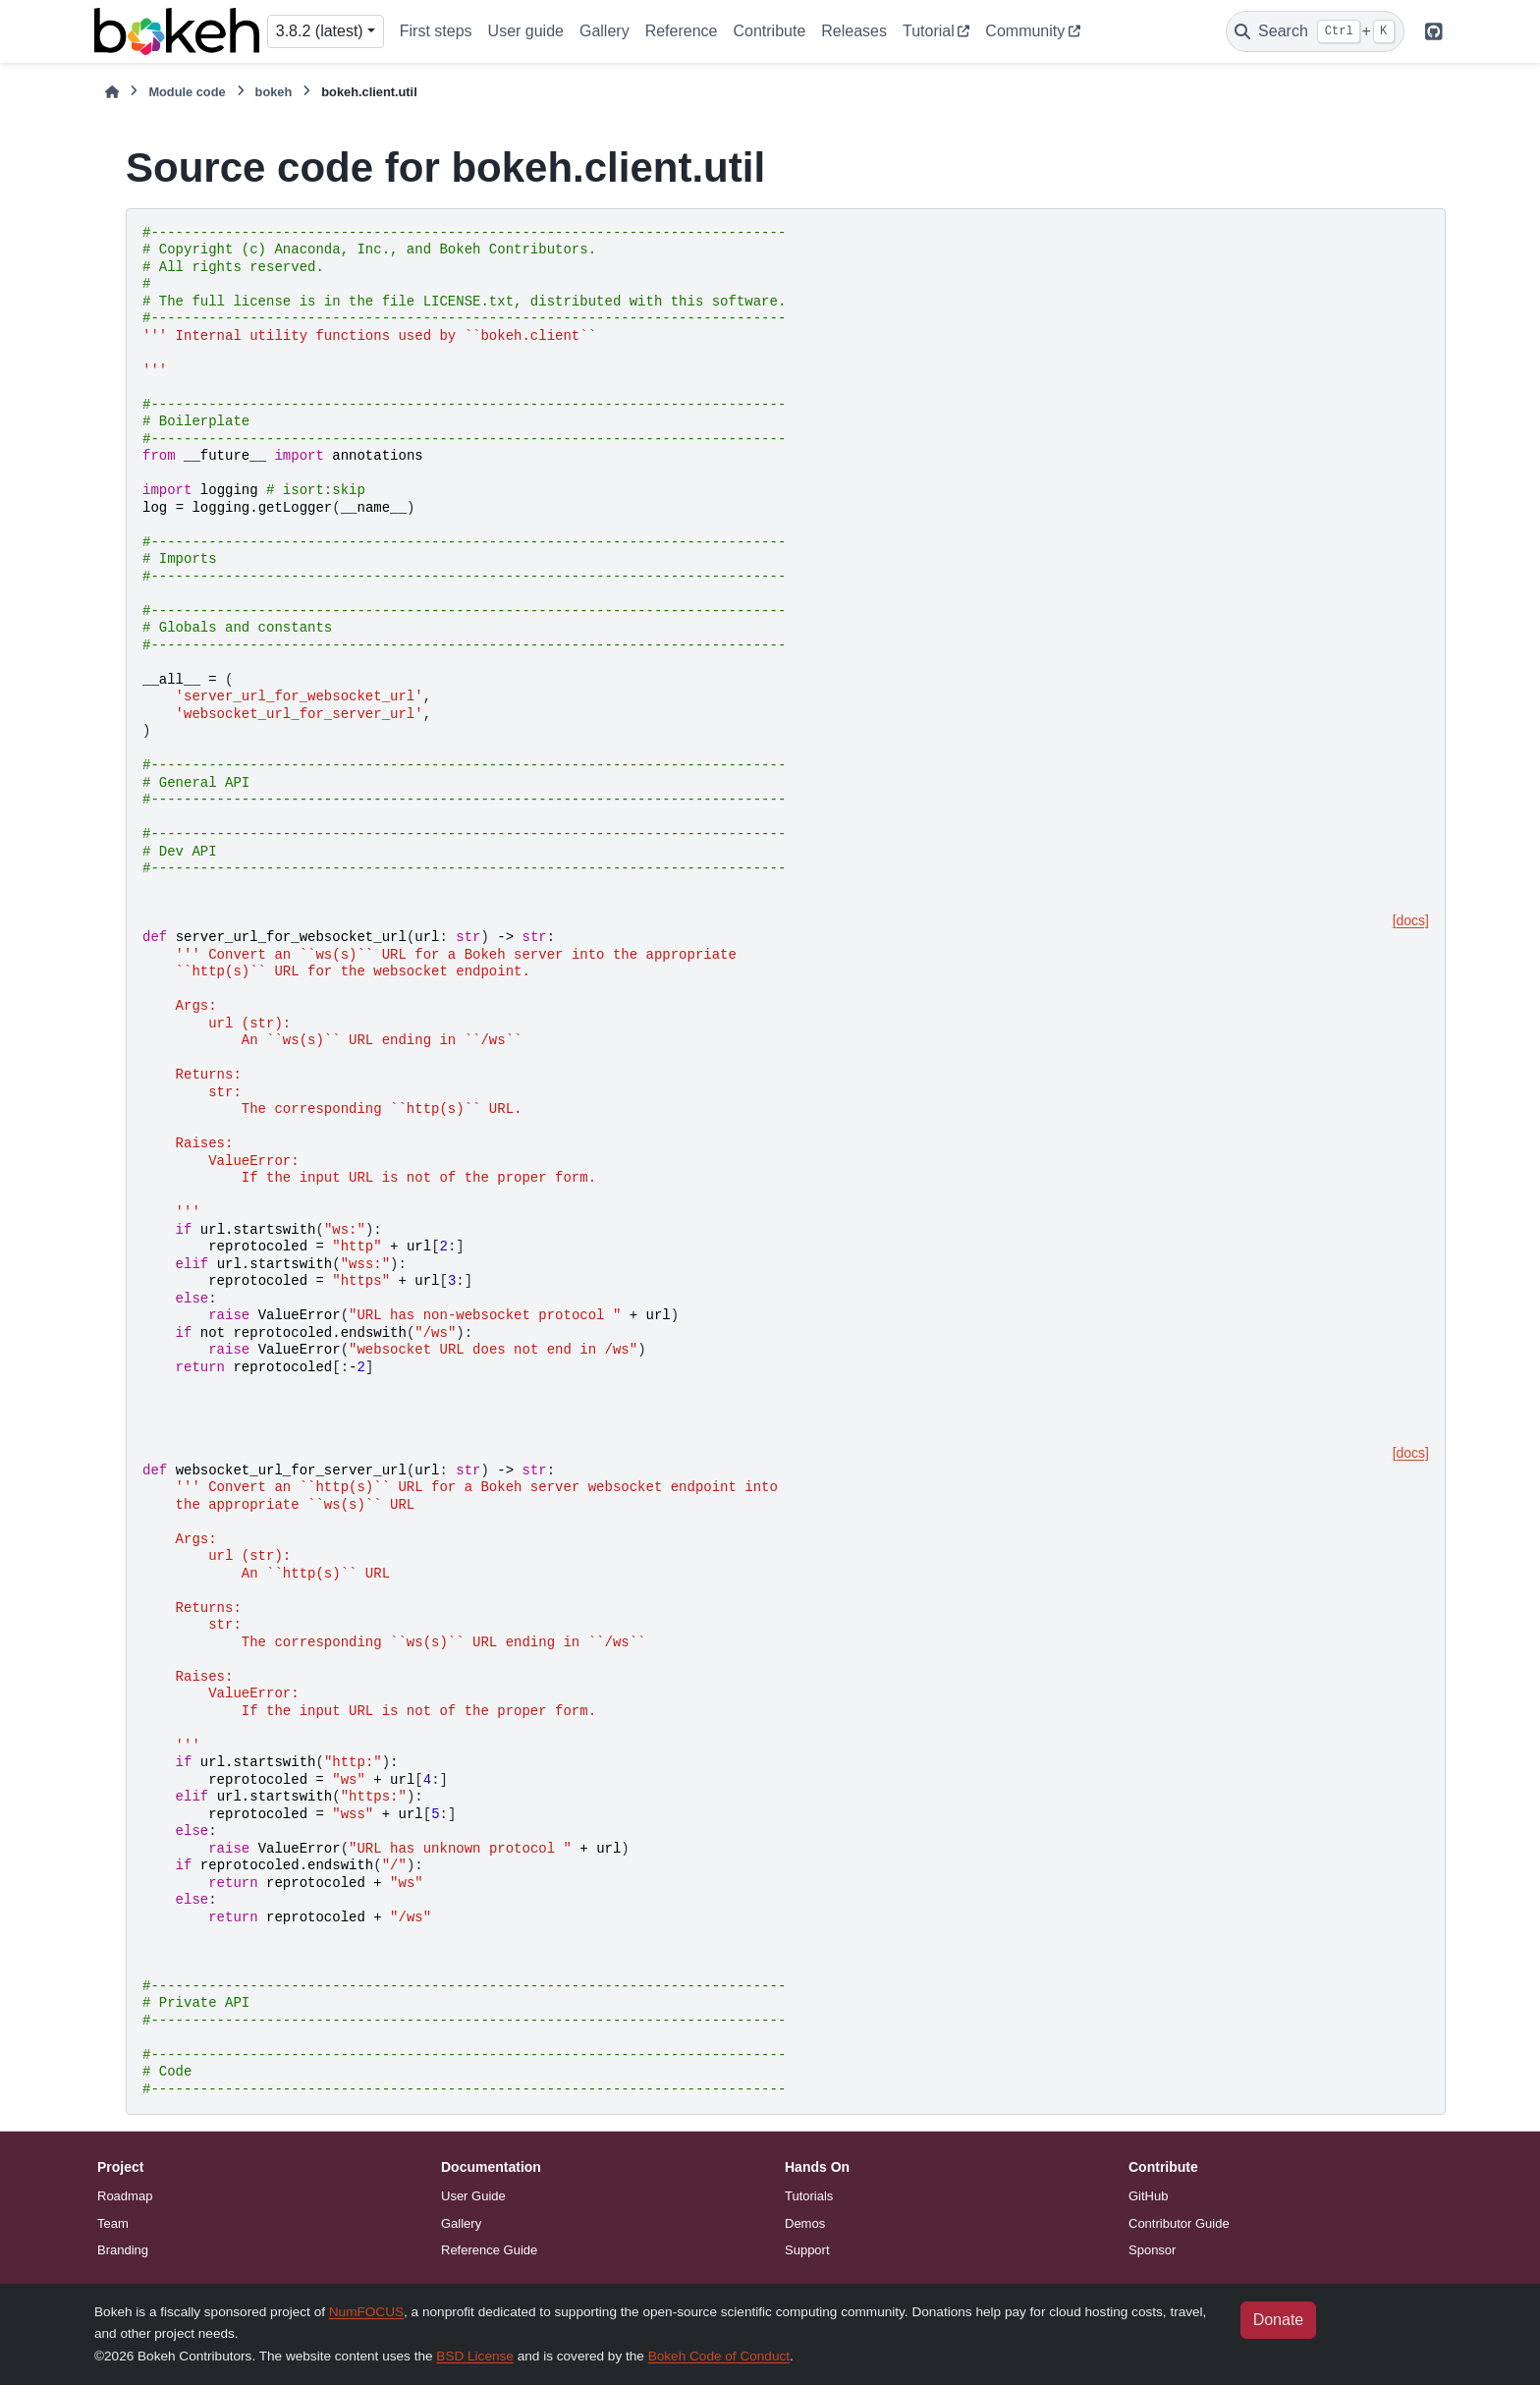 The width and height of the screenshot is (1540, 2385). Describe the element at coordinates (1315, 31) in the screenshot. I see `[Search]` at that location.